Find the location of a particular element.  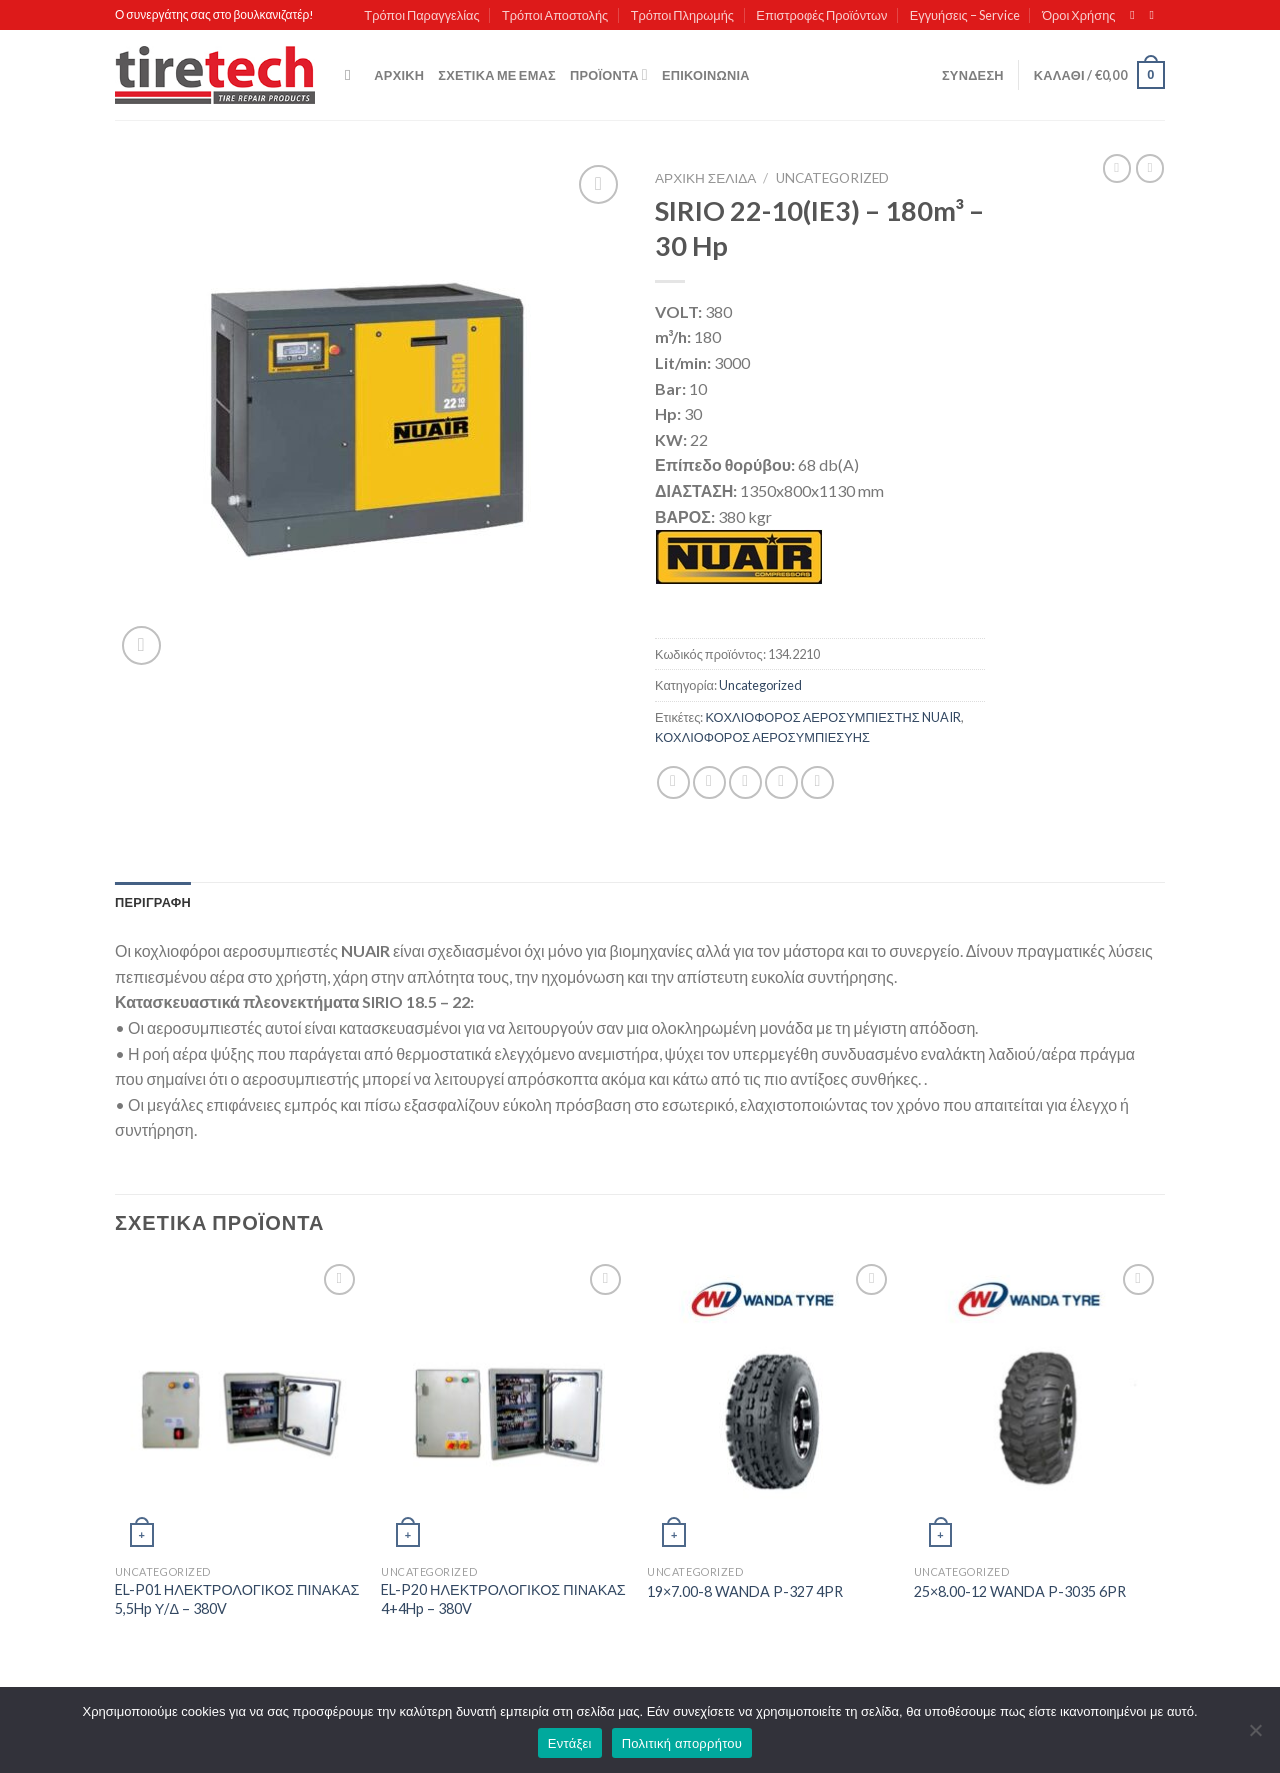

[Follow on Facebook] is located at coordinates (1136, 15).